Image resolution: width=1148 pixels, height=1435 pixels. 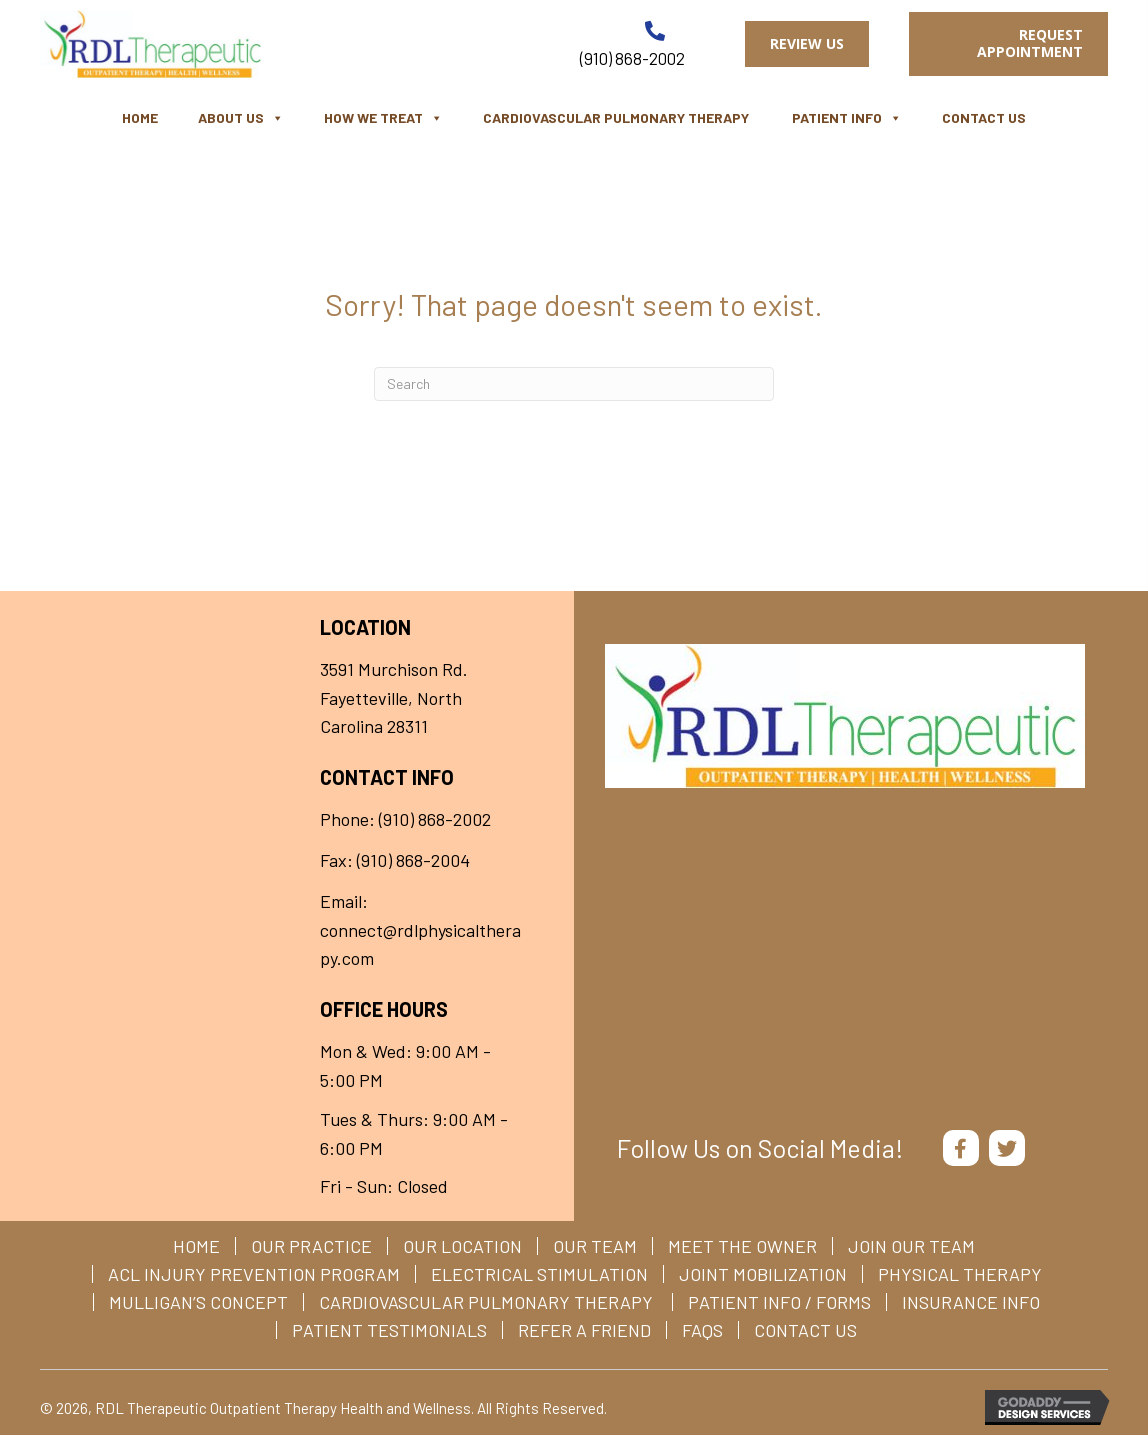 I want to click on Refer a Friend, so click(x=584, y=1330).